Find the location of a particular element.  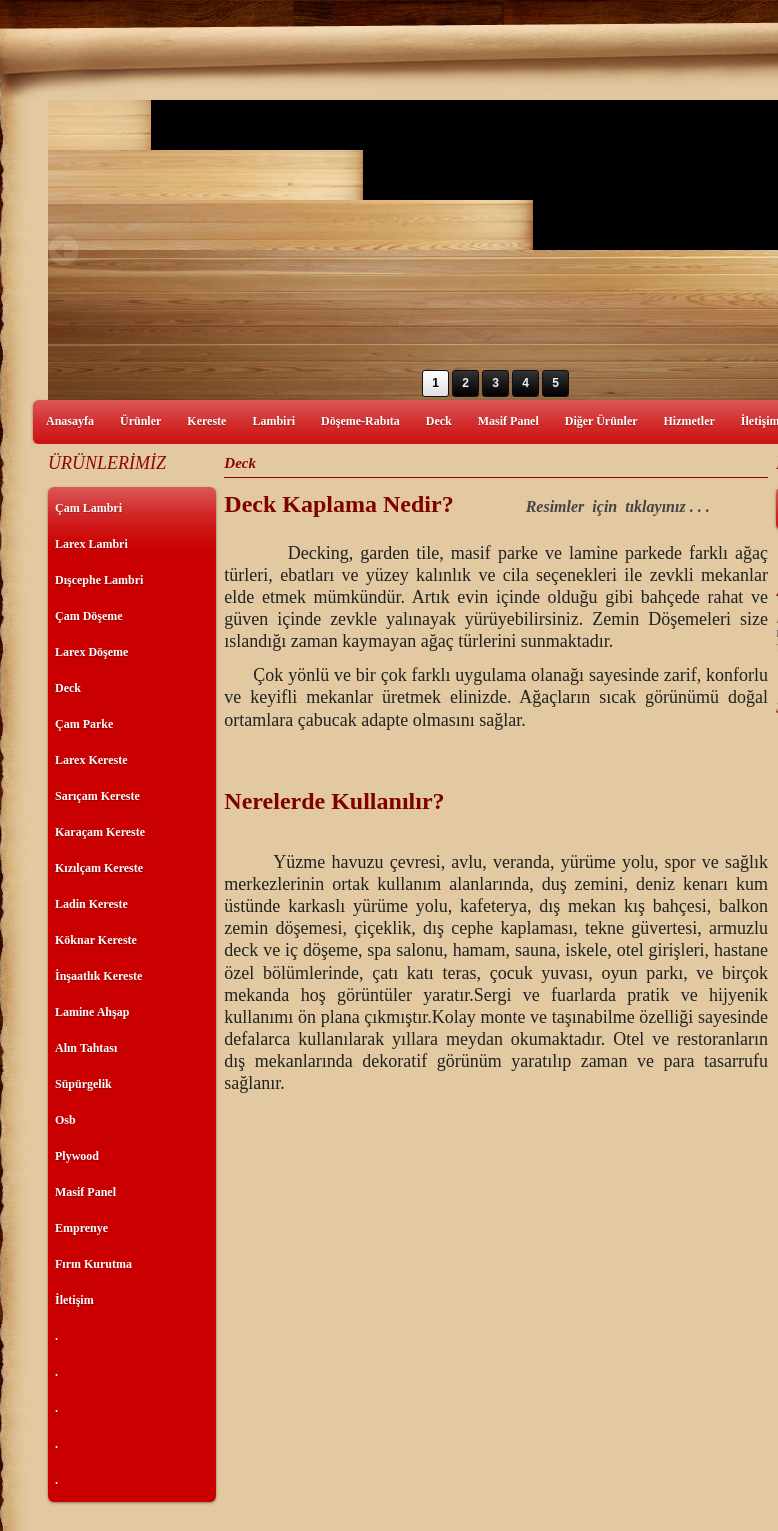

Dışcephe Lambri is located at coordinates (99, 580).